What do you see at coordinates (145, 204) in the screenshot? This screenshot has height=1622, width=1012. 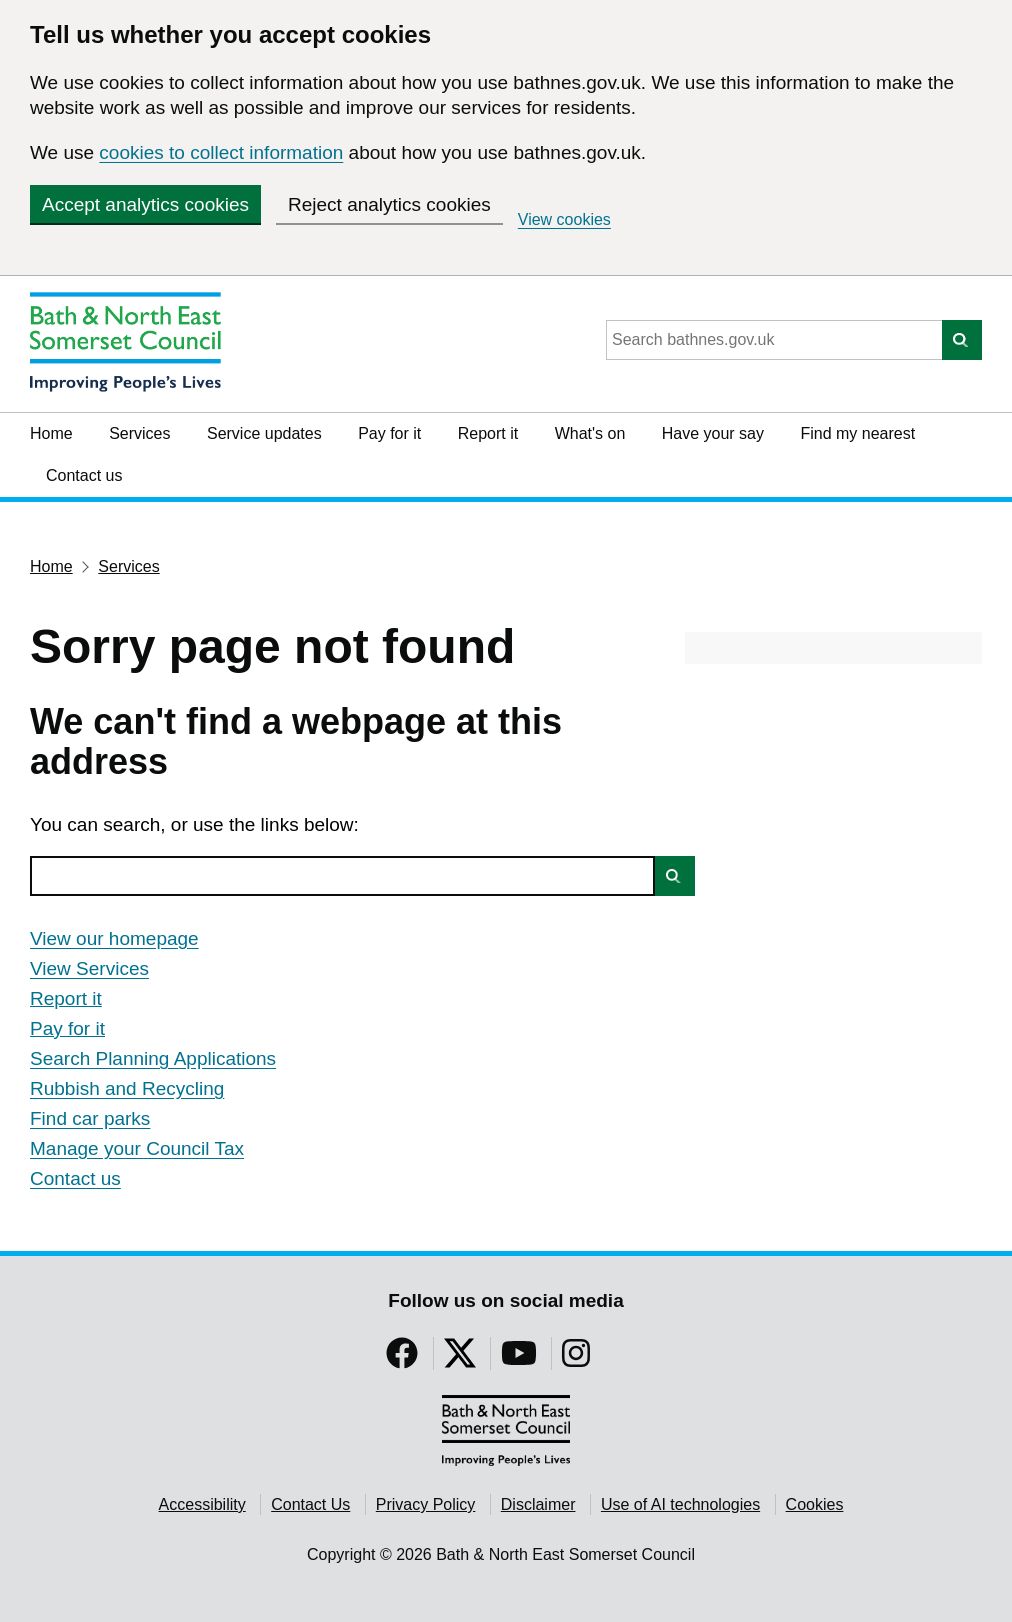 I see `Accept analytics cookies` at bounding box center [145, 204].